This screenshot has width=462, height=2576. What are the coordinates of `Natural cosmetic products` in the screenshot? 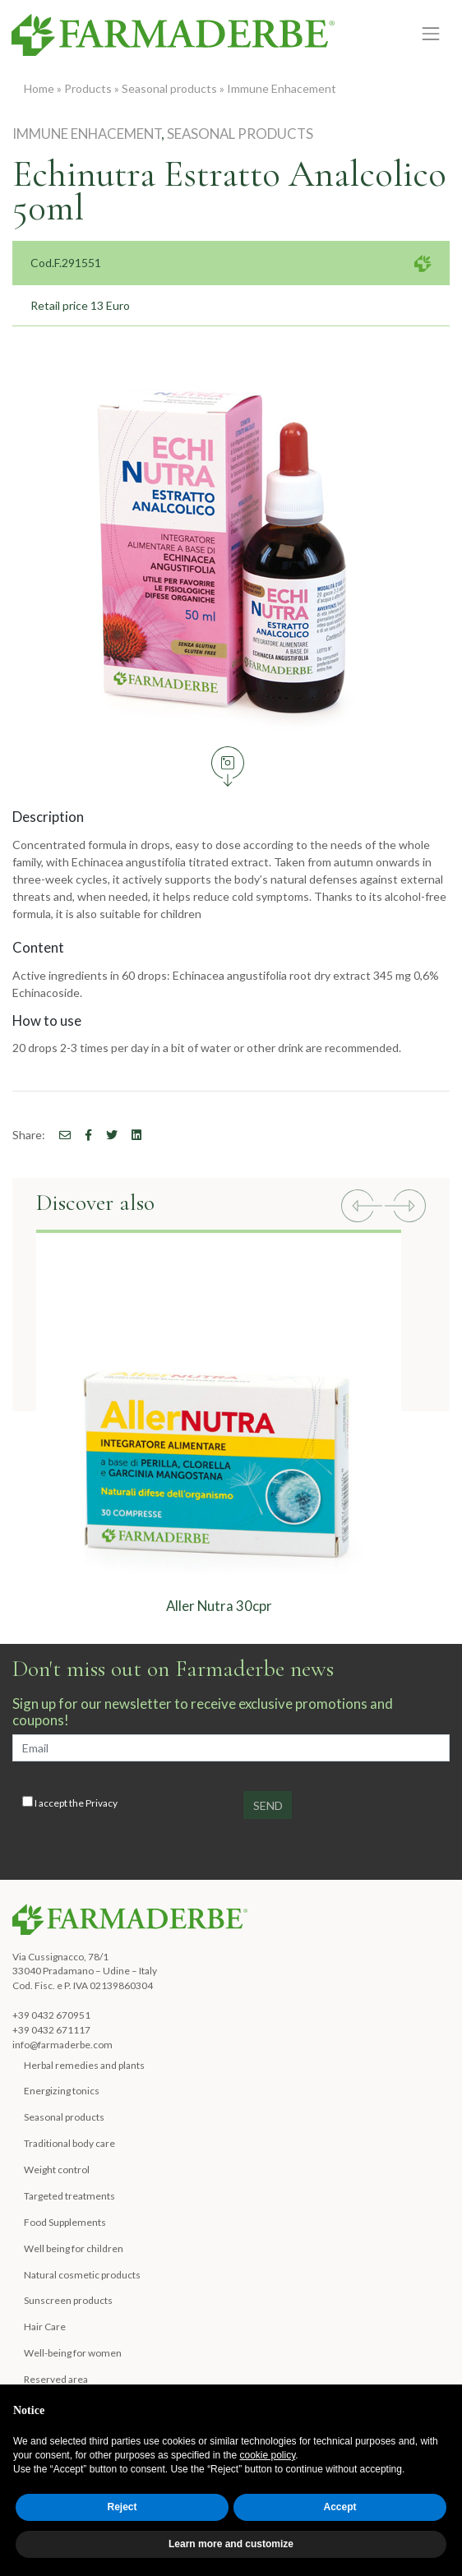 It's located at (82, 2275).